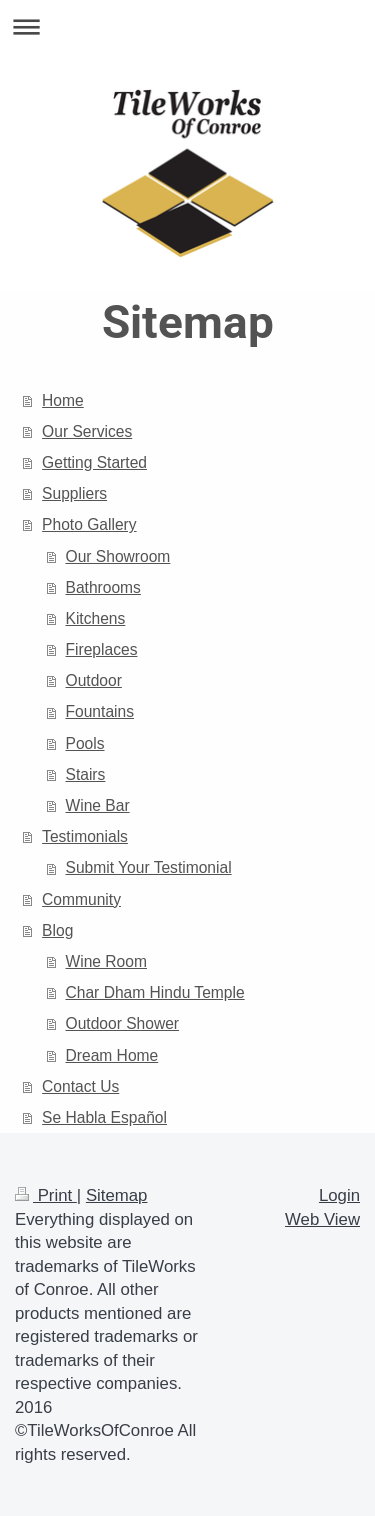 Image resolution: width=375 pixels, height=1516 pixels. Describe the element at coordinates (104, 1117) in the screenshot. I see `Se Habla Español` at that location.